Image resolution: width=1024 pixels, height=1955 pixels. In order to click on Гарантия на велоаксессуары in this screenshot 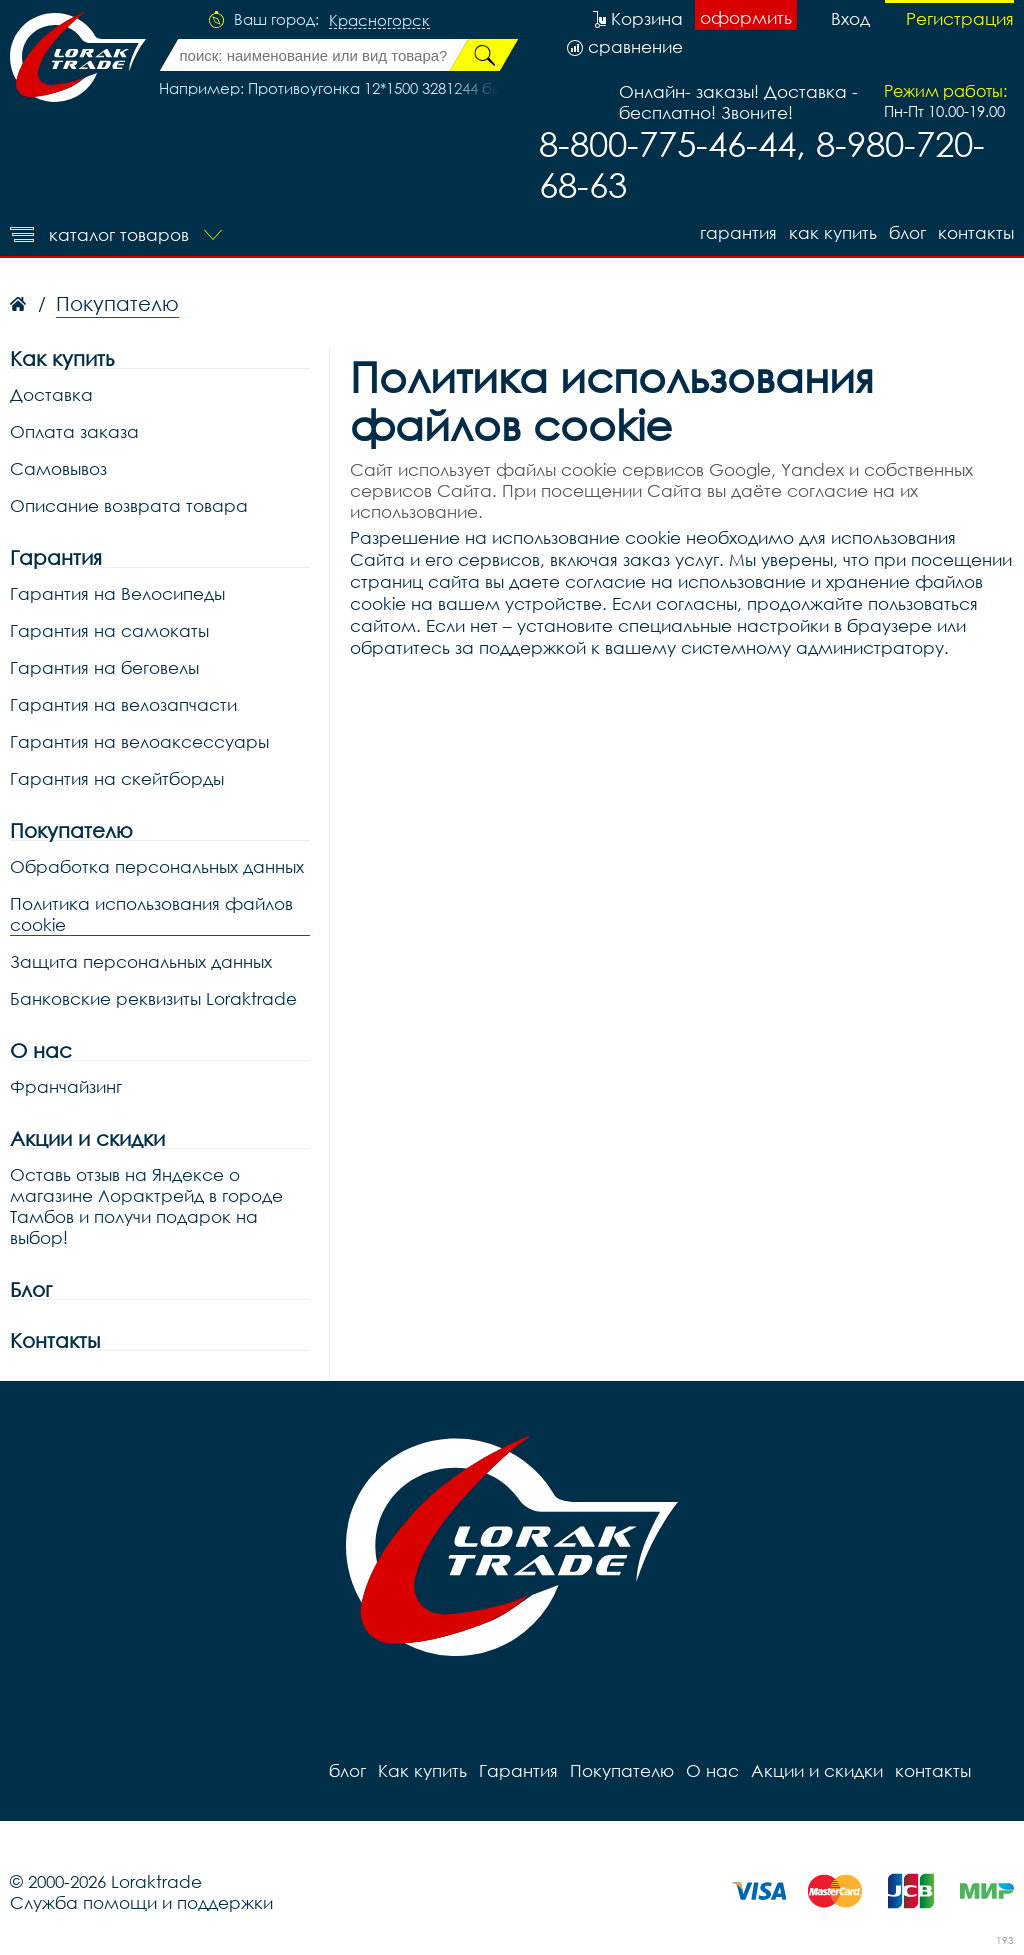, I will do `click(139, 741)`.